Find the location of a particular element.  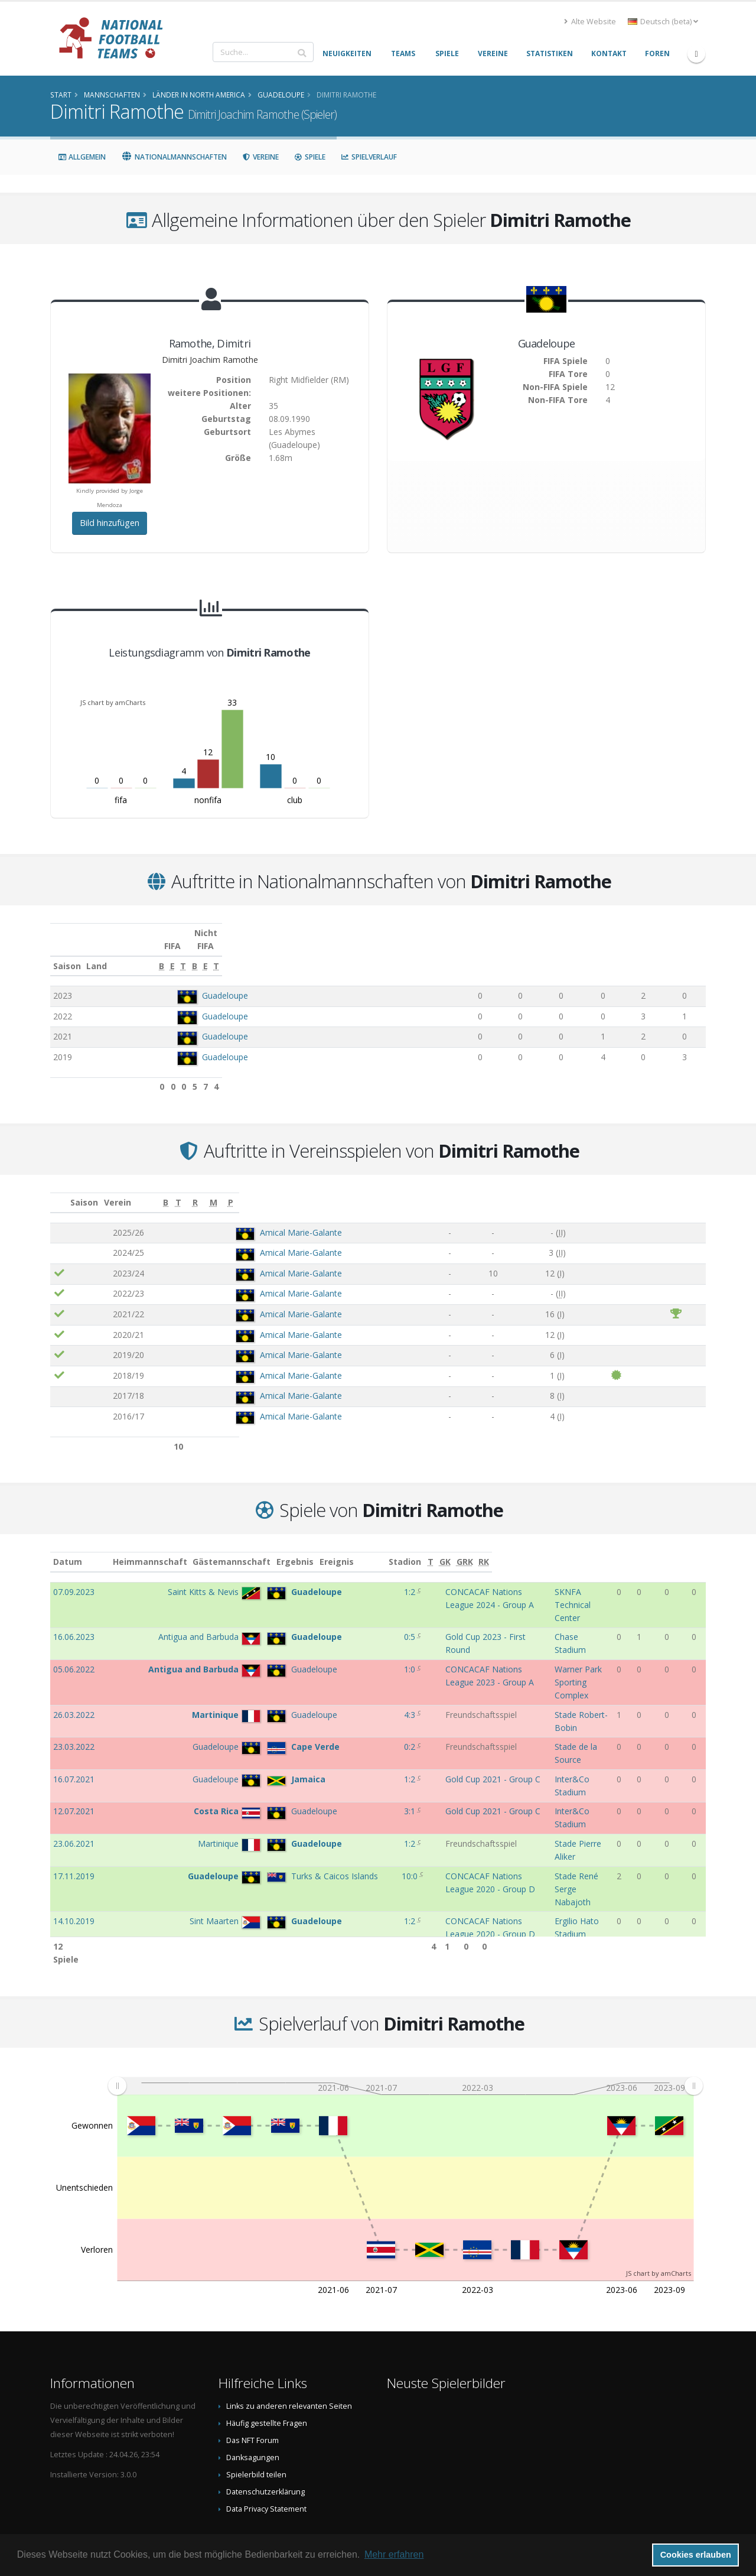

Allgemein is located at coordinates (82, 157).